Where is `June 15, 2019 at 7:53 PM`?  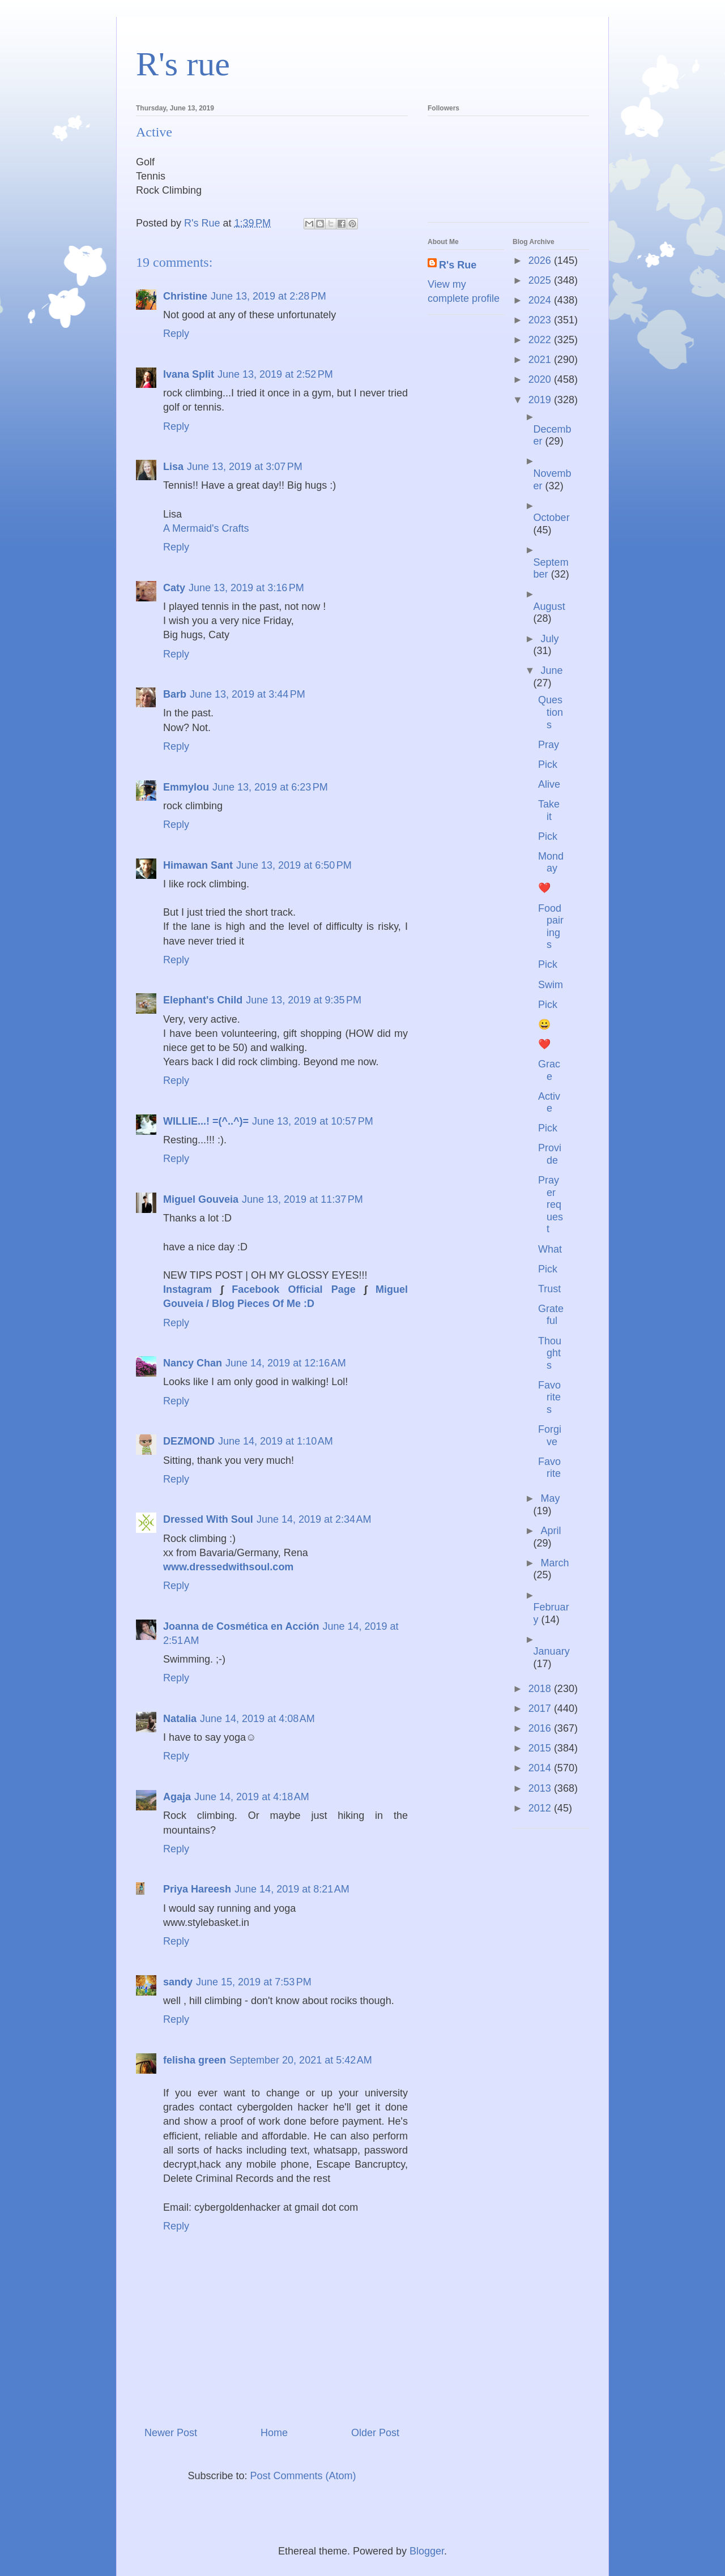 June 15, 2019 at 7:53 PM is located at coordinates (254, 1982).